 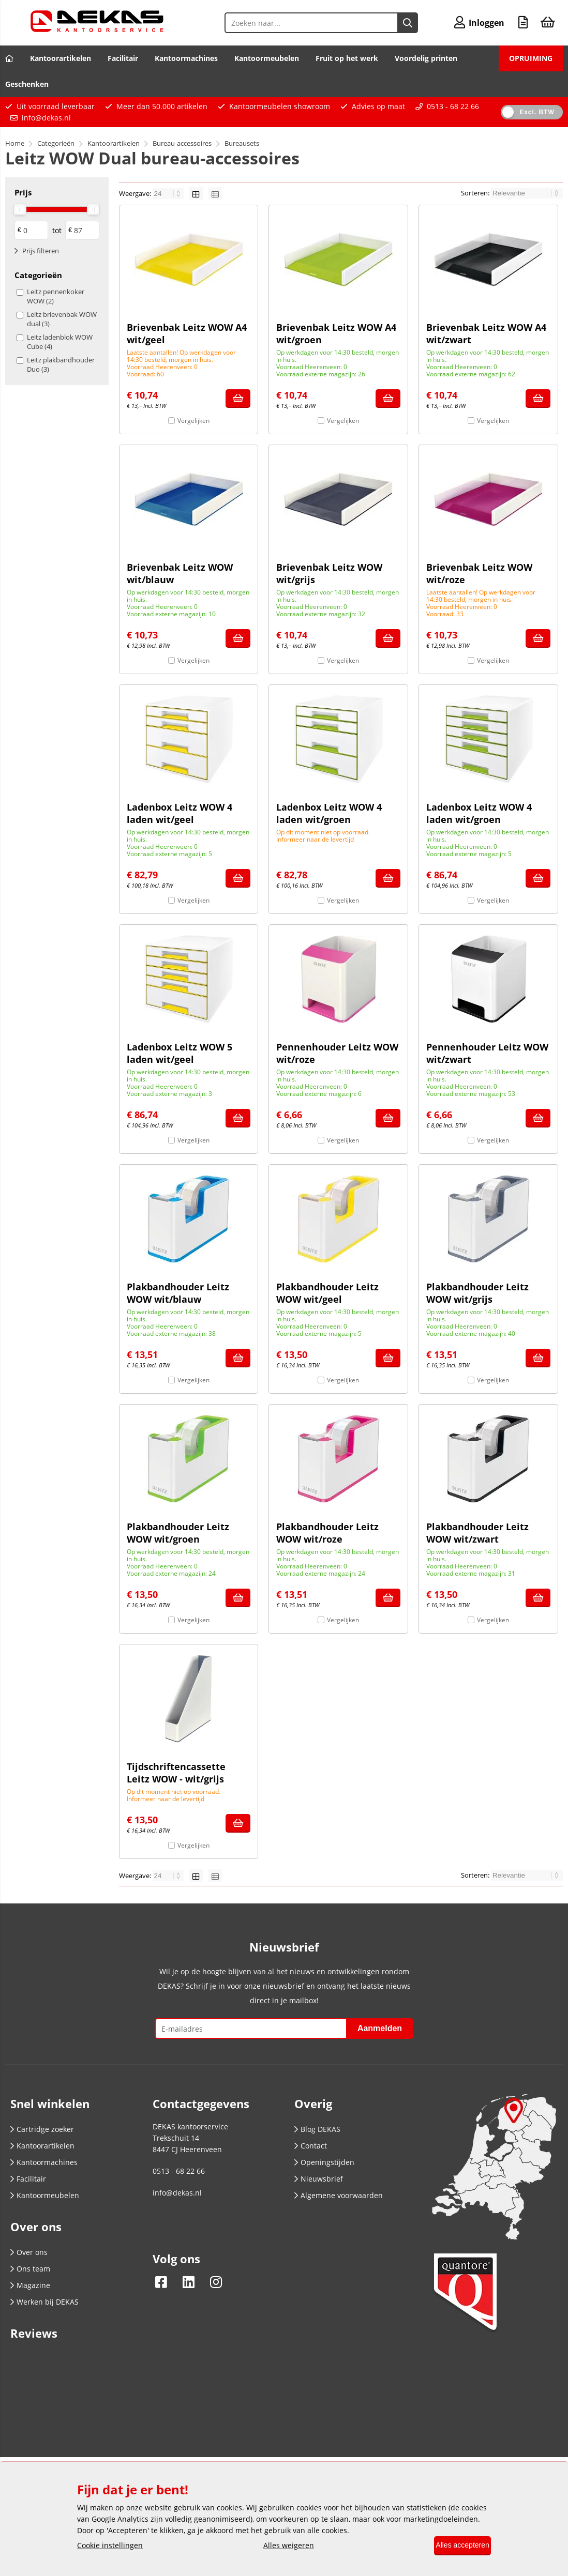 What do you see at coordinates (310, 2146) in the screenshot?
I see `Contact` at bounding box center [310, 2146].